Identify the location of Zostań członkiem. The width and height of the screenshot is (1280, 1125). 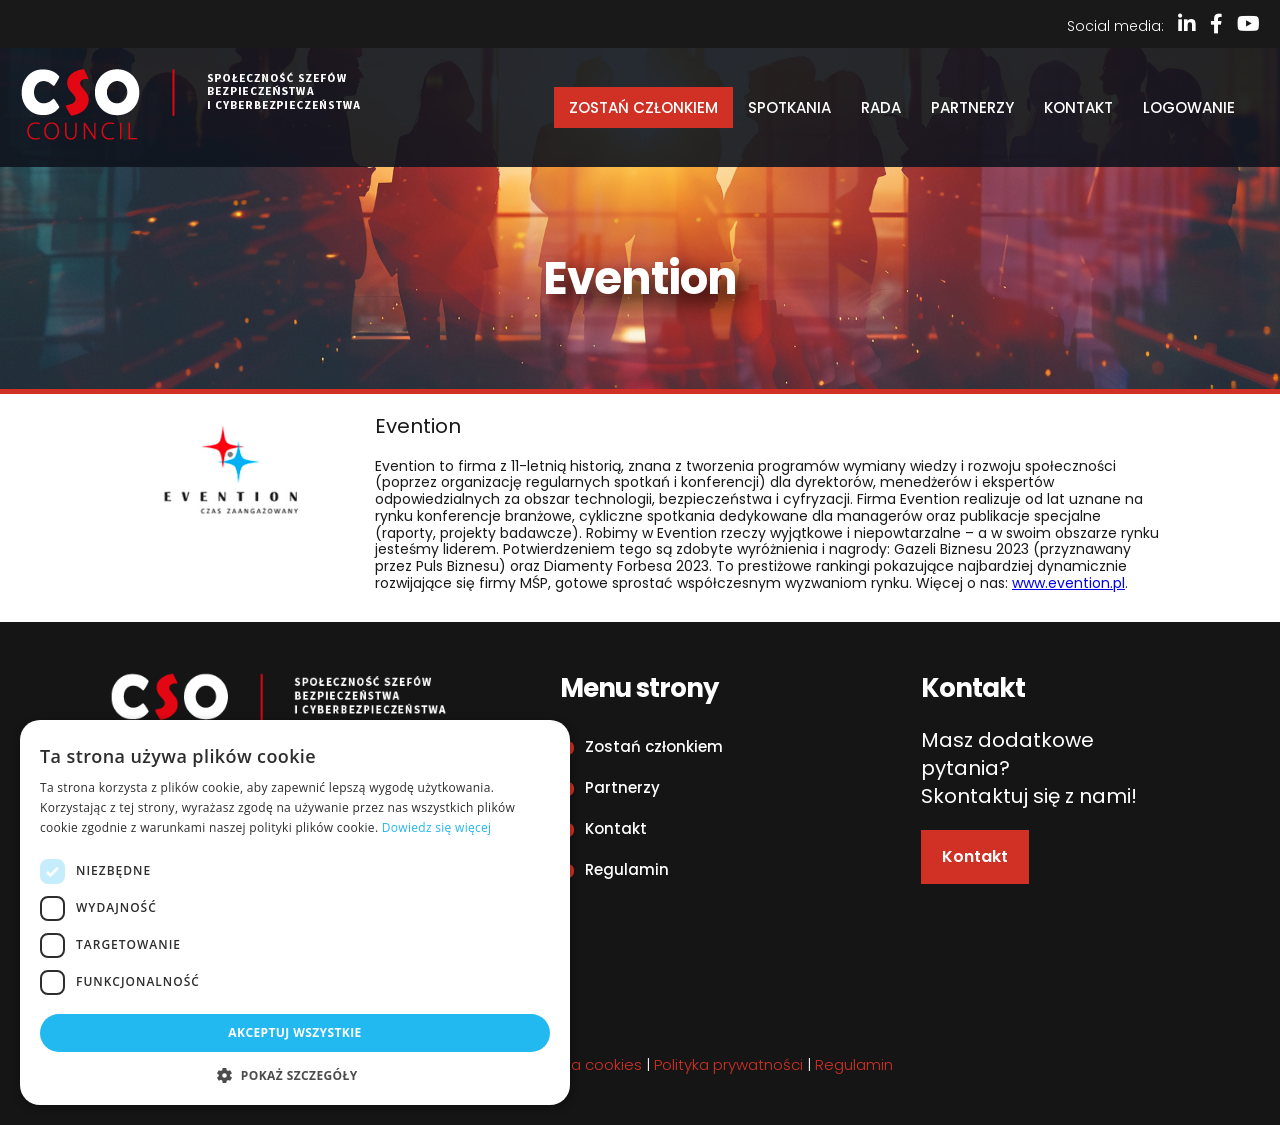
(643, 107).